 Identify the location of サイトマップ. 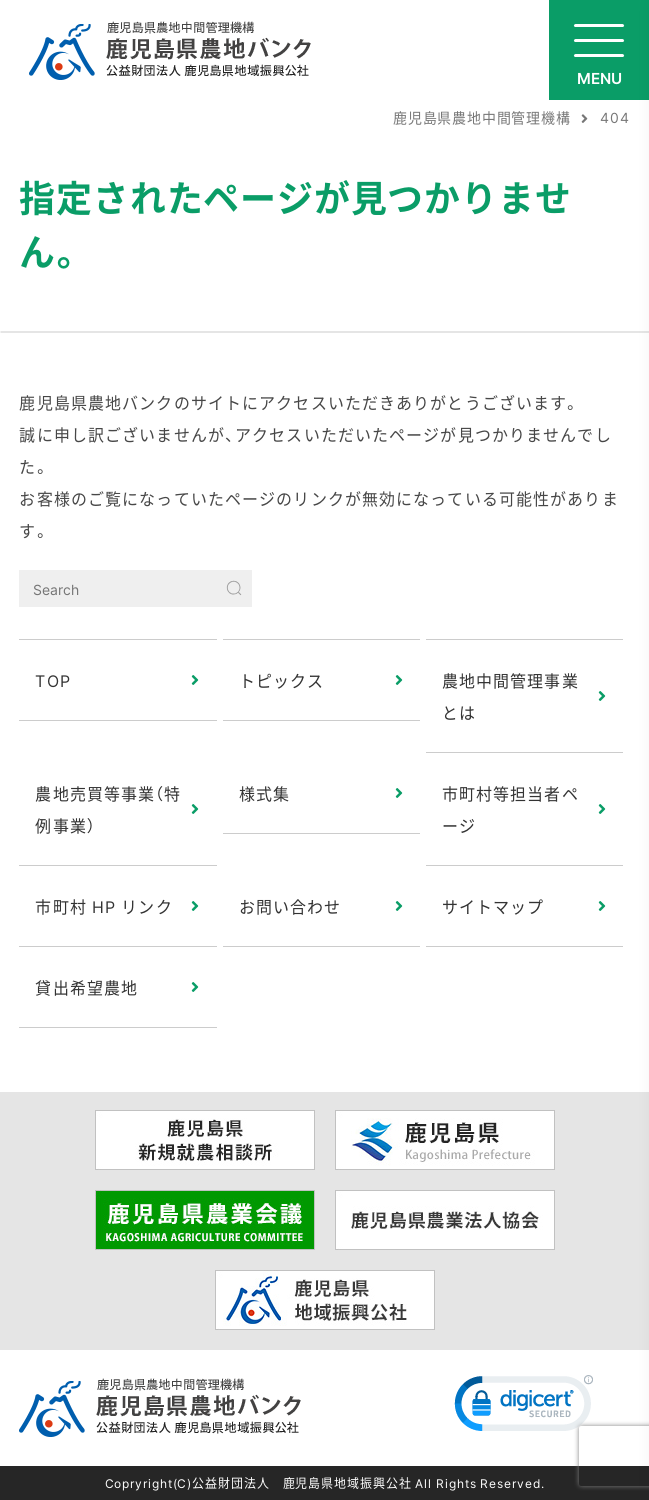
(493, 906).